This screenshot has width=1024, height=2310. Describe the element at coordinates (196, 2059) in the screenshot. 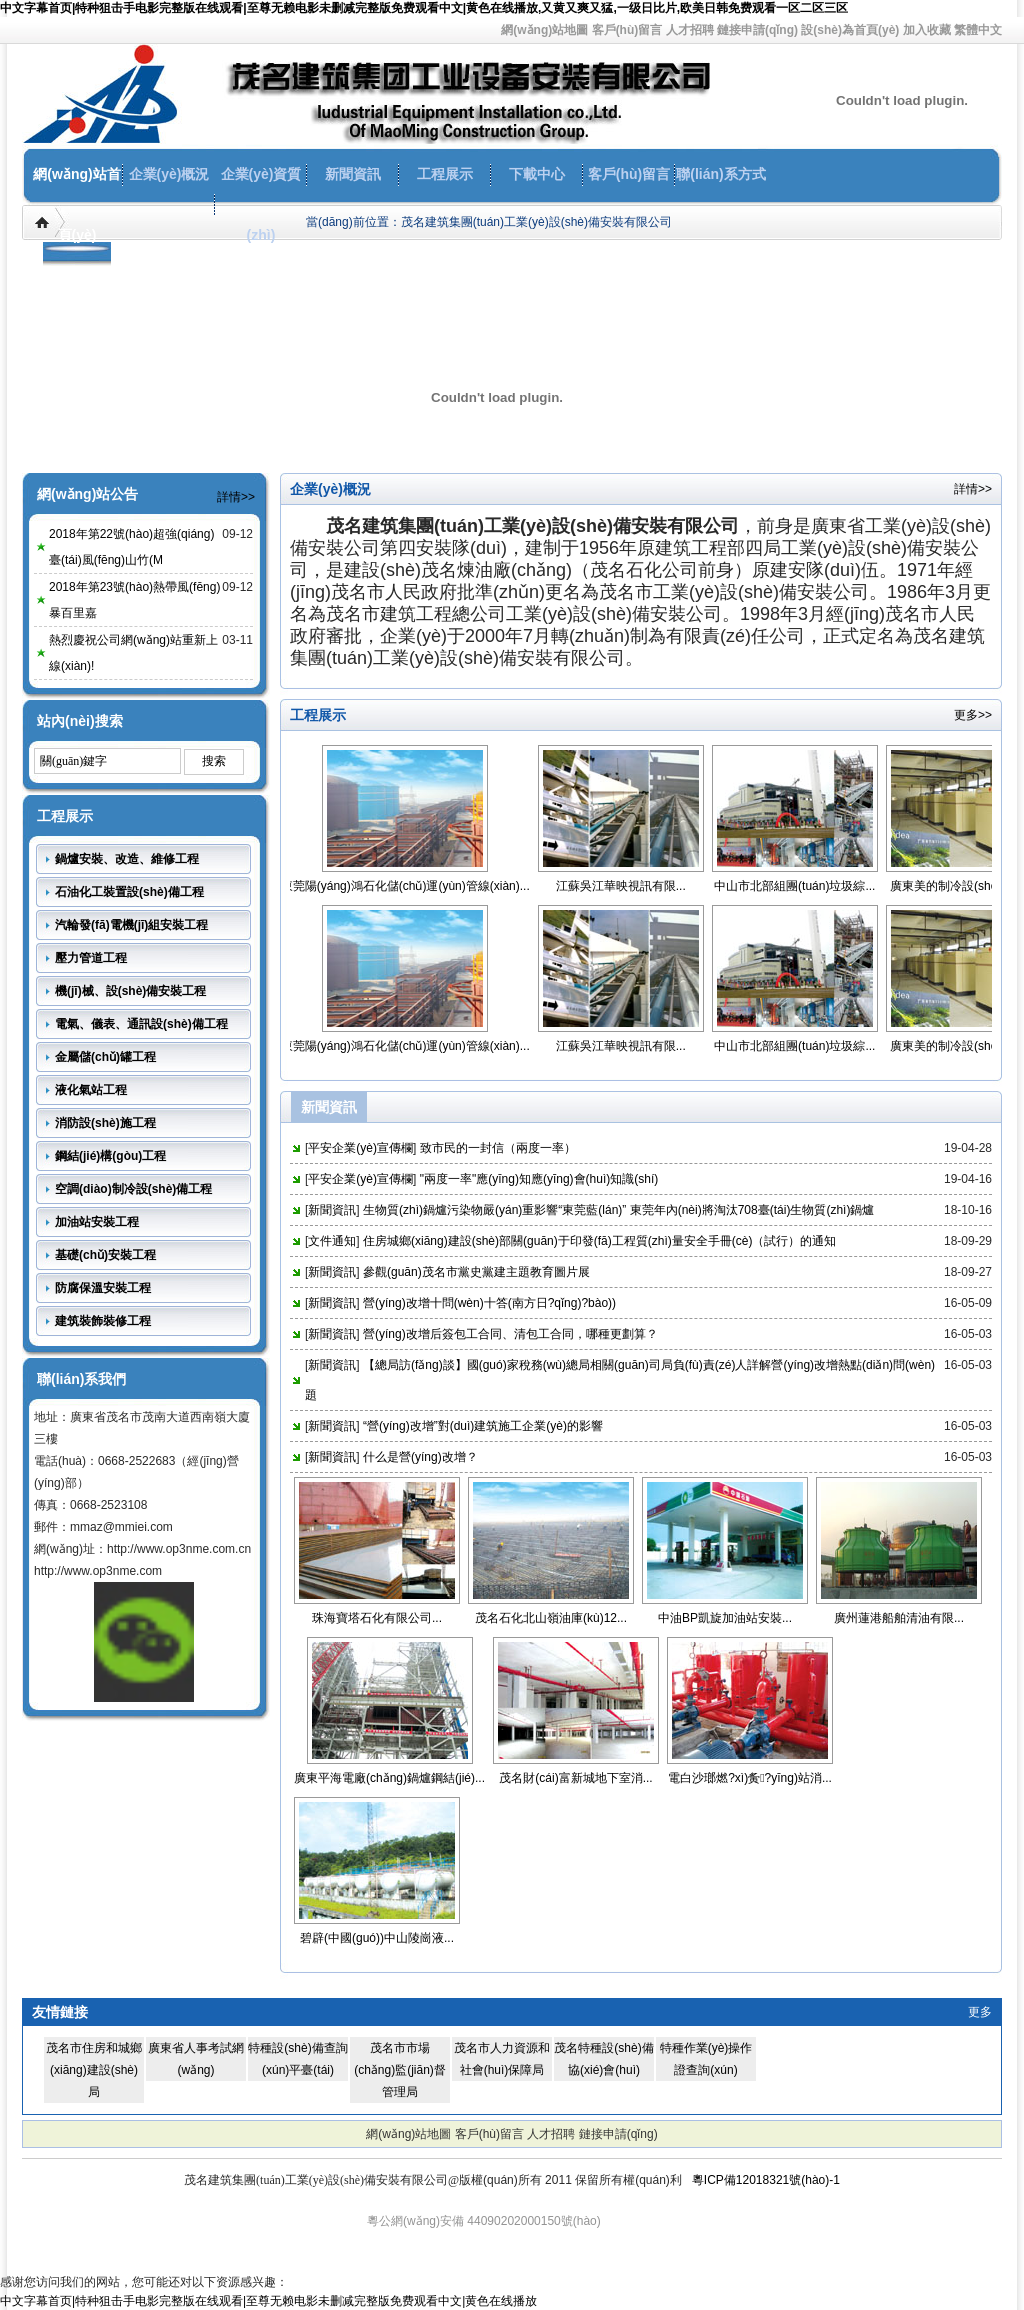

I see `廣東省人事考試網(wǎng)` at that location.